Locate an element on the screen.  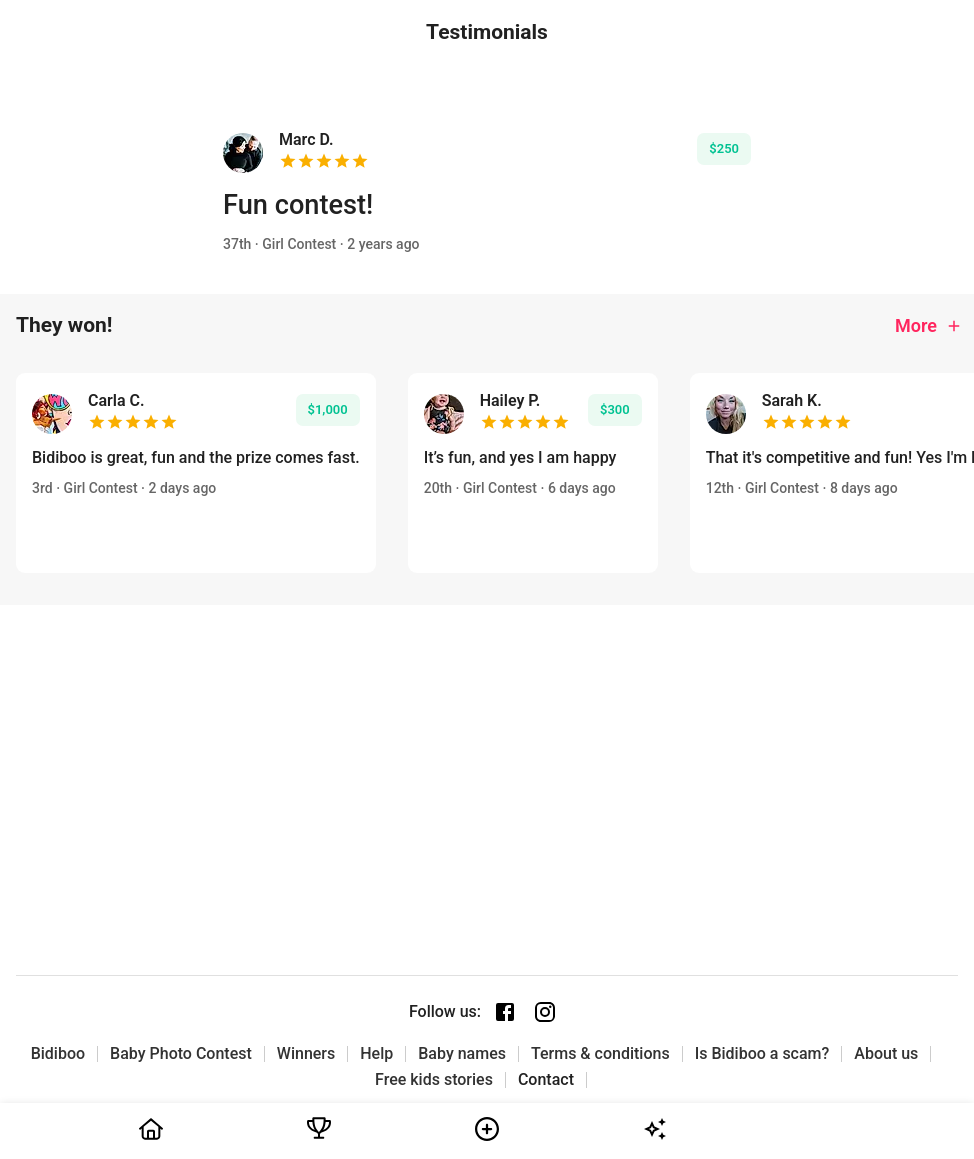
Winners is located at coordinates (306, 1054).